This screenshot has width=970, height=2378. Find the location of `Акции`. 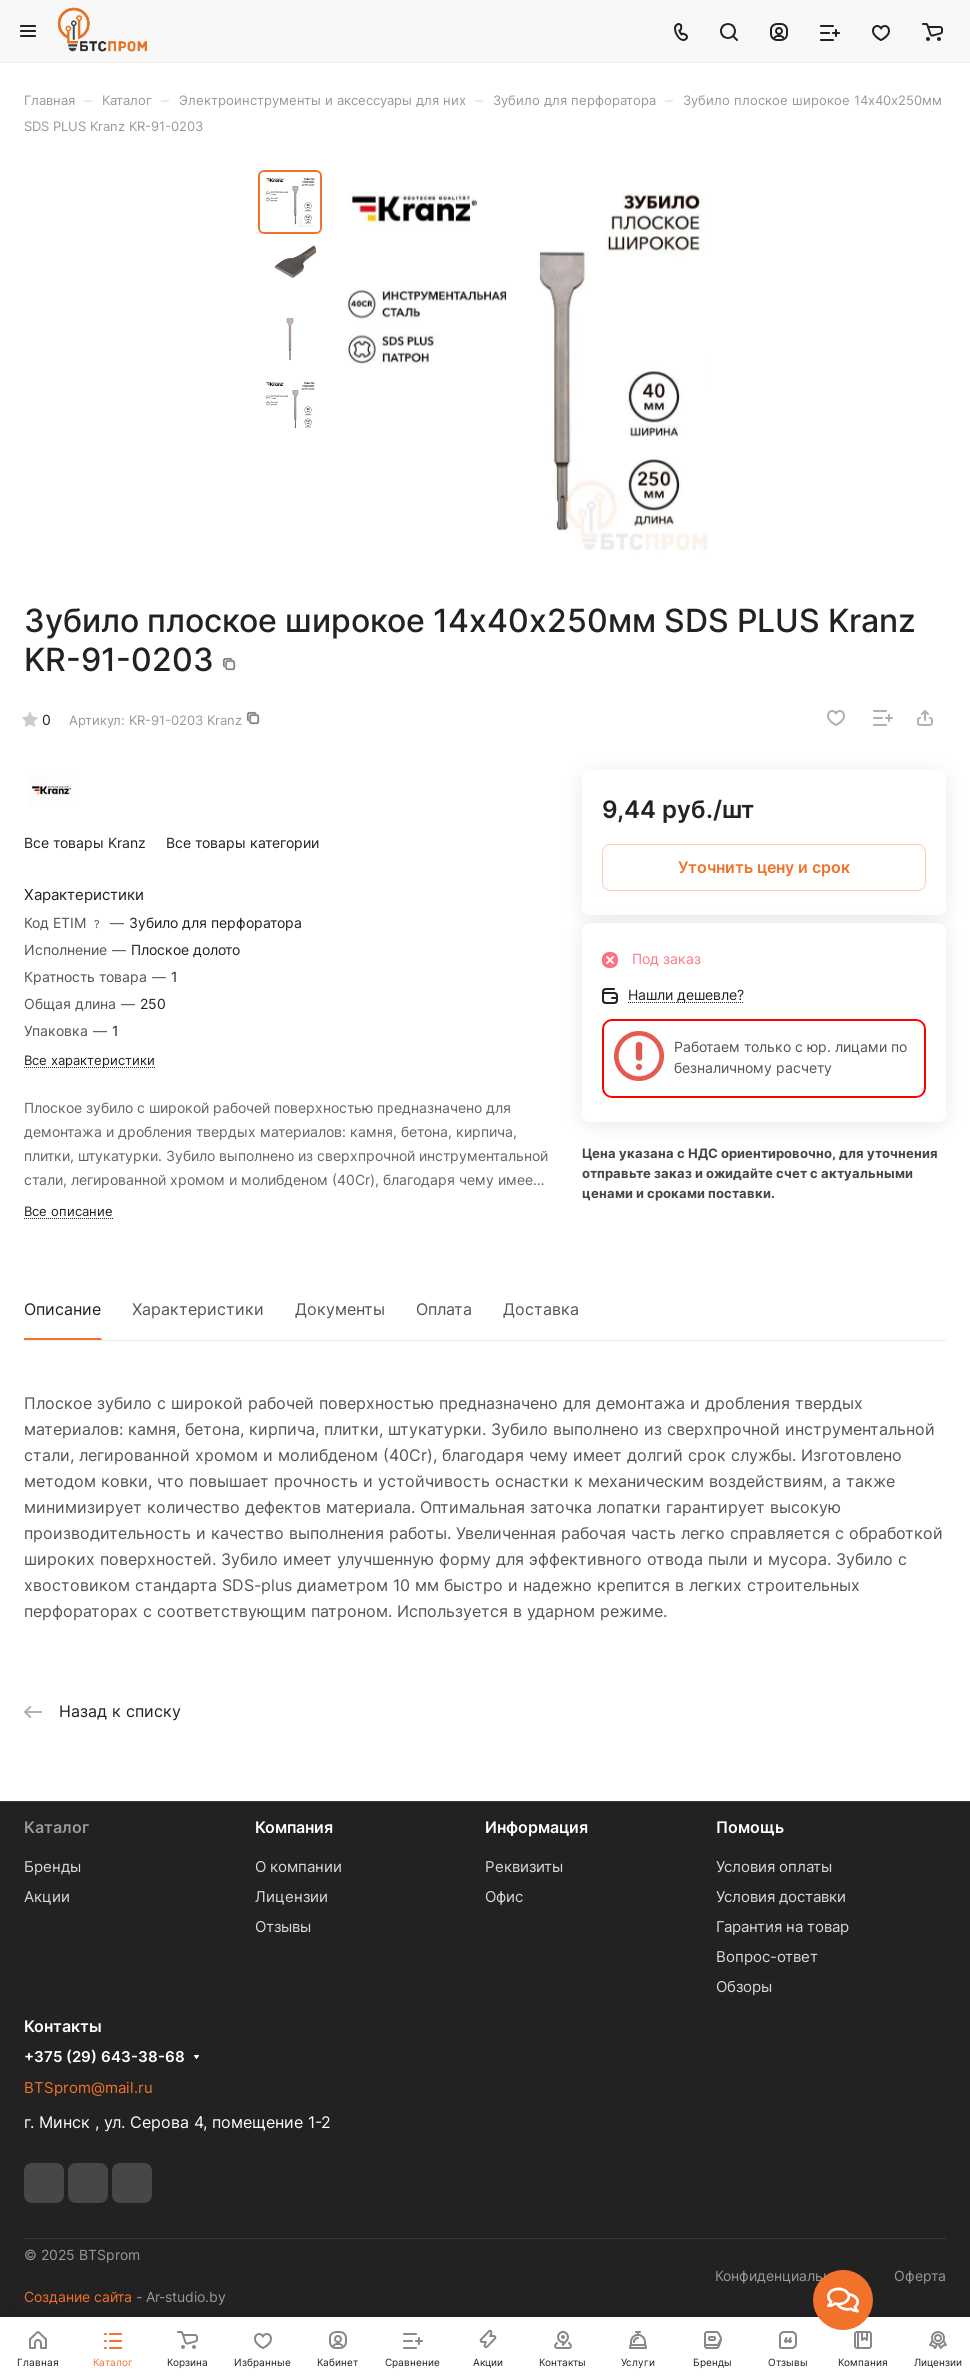

Акции is located at coordinates (47, 1896).